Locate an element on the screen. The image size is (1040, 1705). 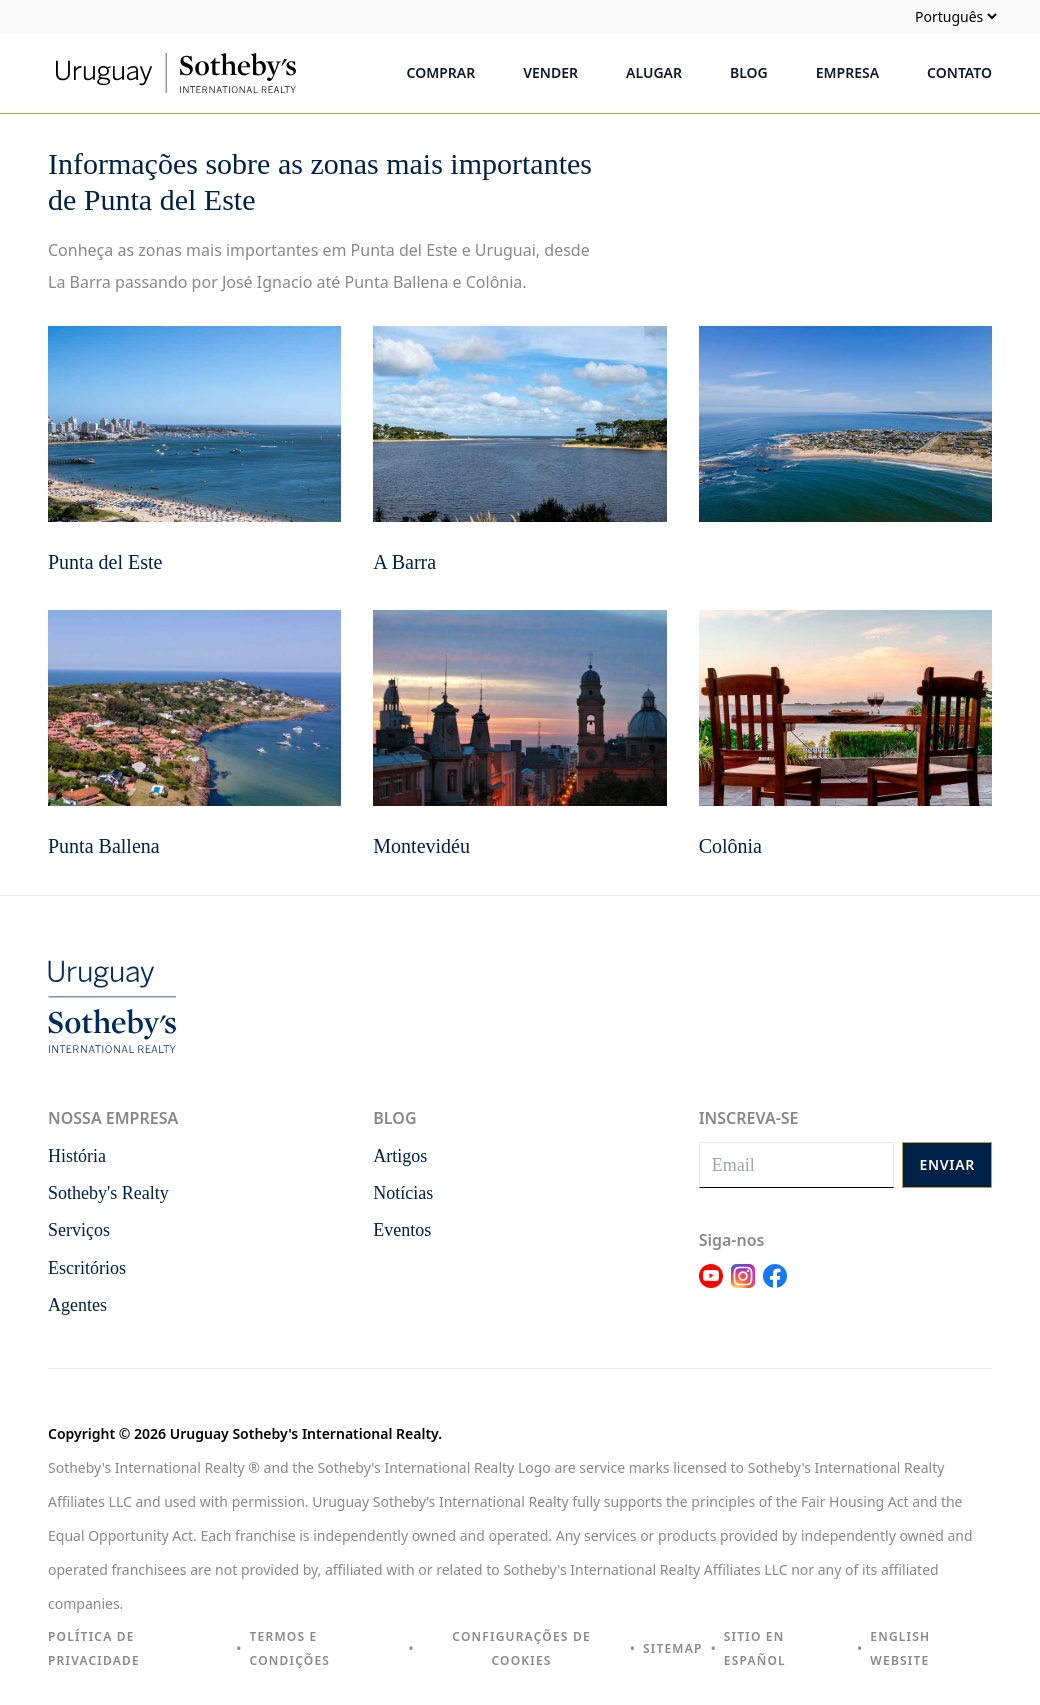
Eventos is located at coordinates (402, 1230).